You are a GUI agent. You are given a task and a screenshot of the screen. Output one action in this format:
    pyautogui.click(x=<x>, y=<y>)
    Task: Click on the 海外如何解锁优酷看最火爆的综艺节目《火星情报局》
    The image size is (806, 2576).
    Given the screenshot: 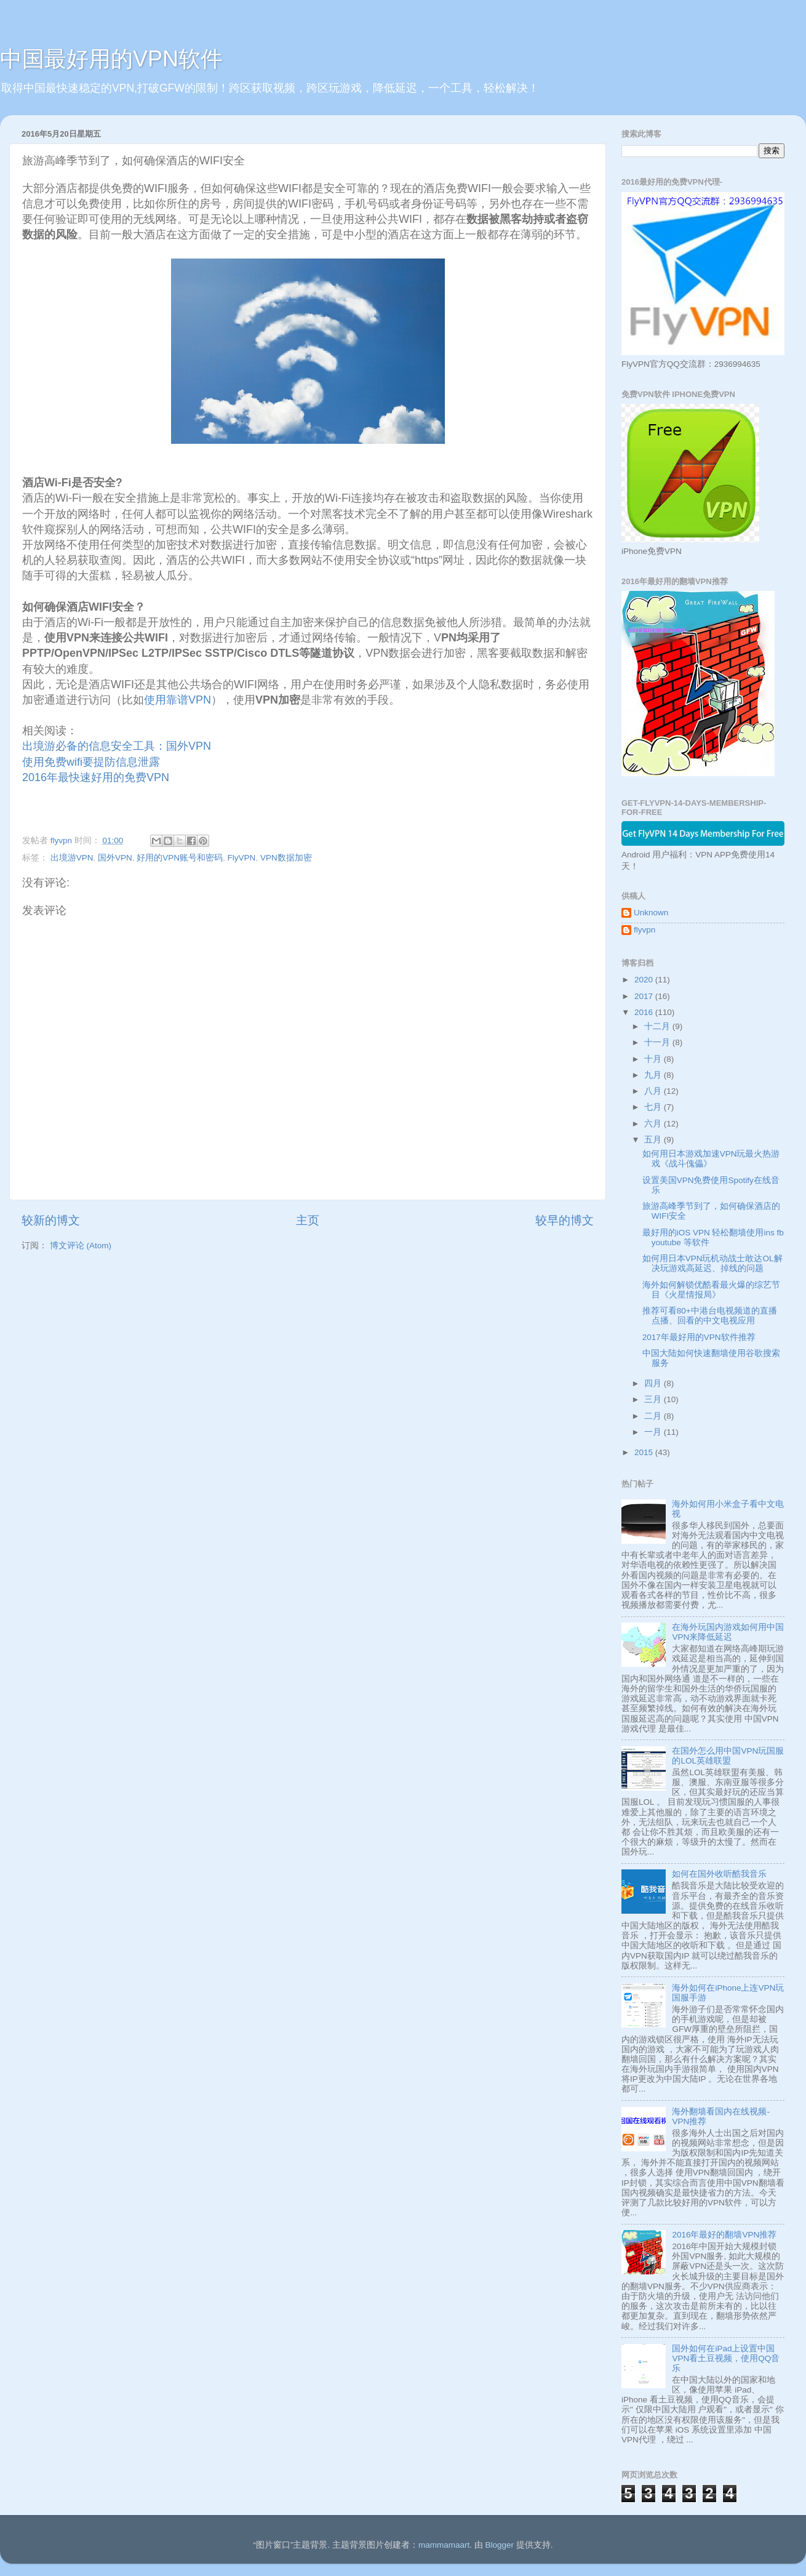 What is the action you would take?
    pyautogui.click(x=711, y=1289)
    